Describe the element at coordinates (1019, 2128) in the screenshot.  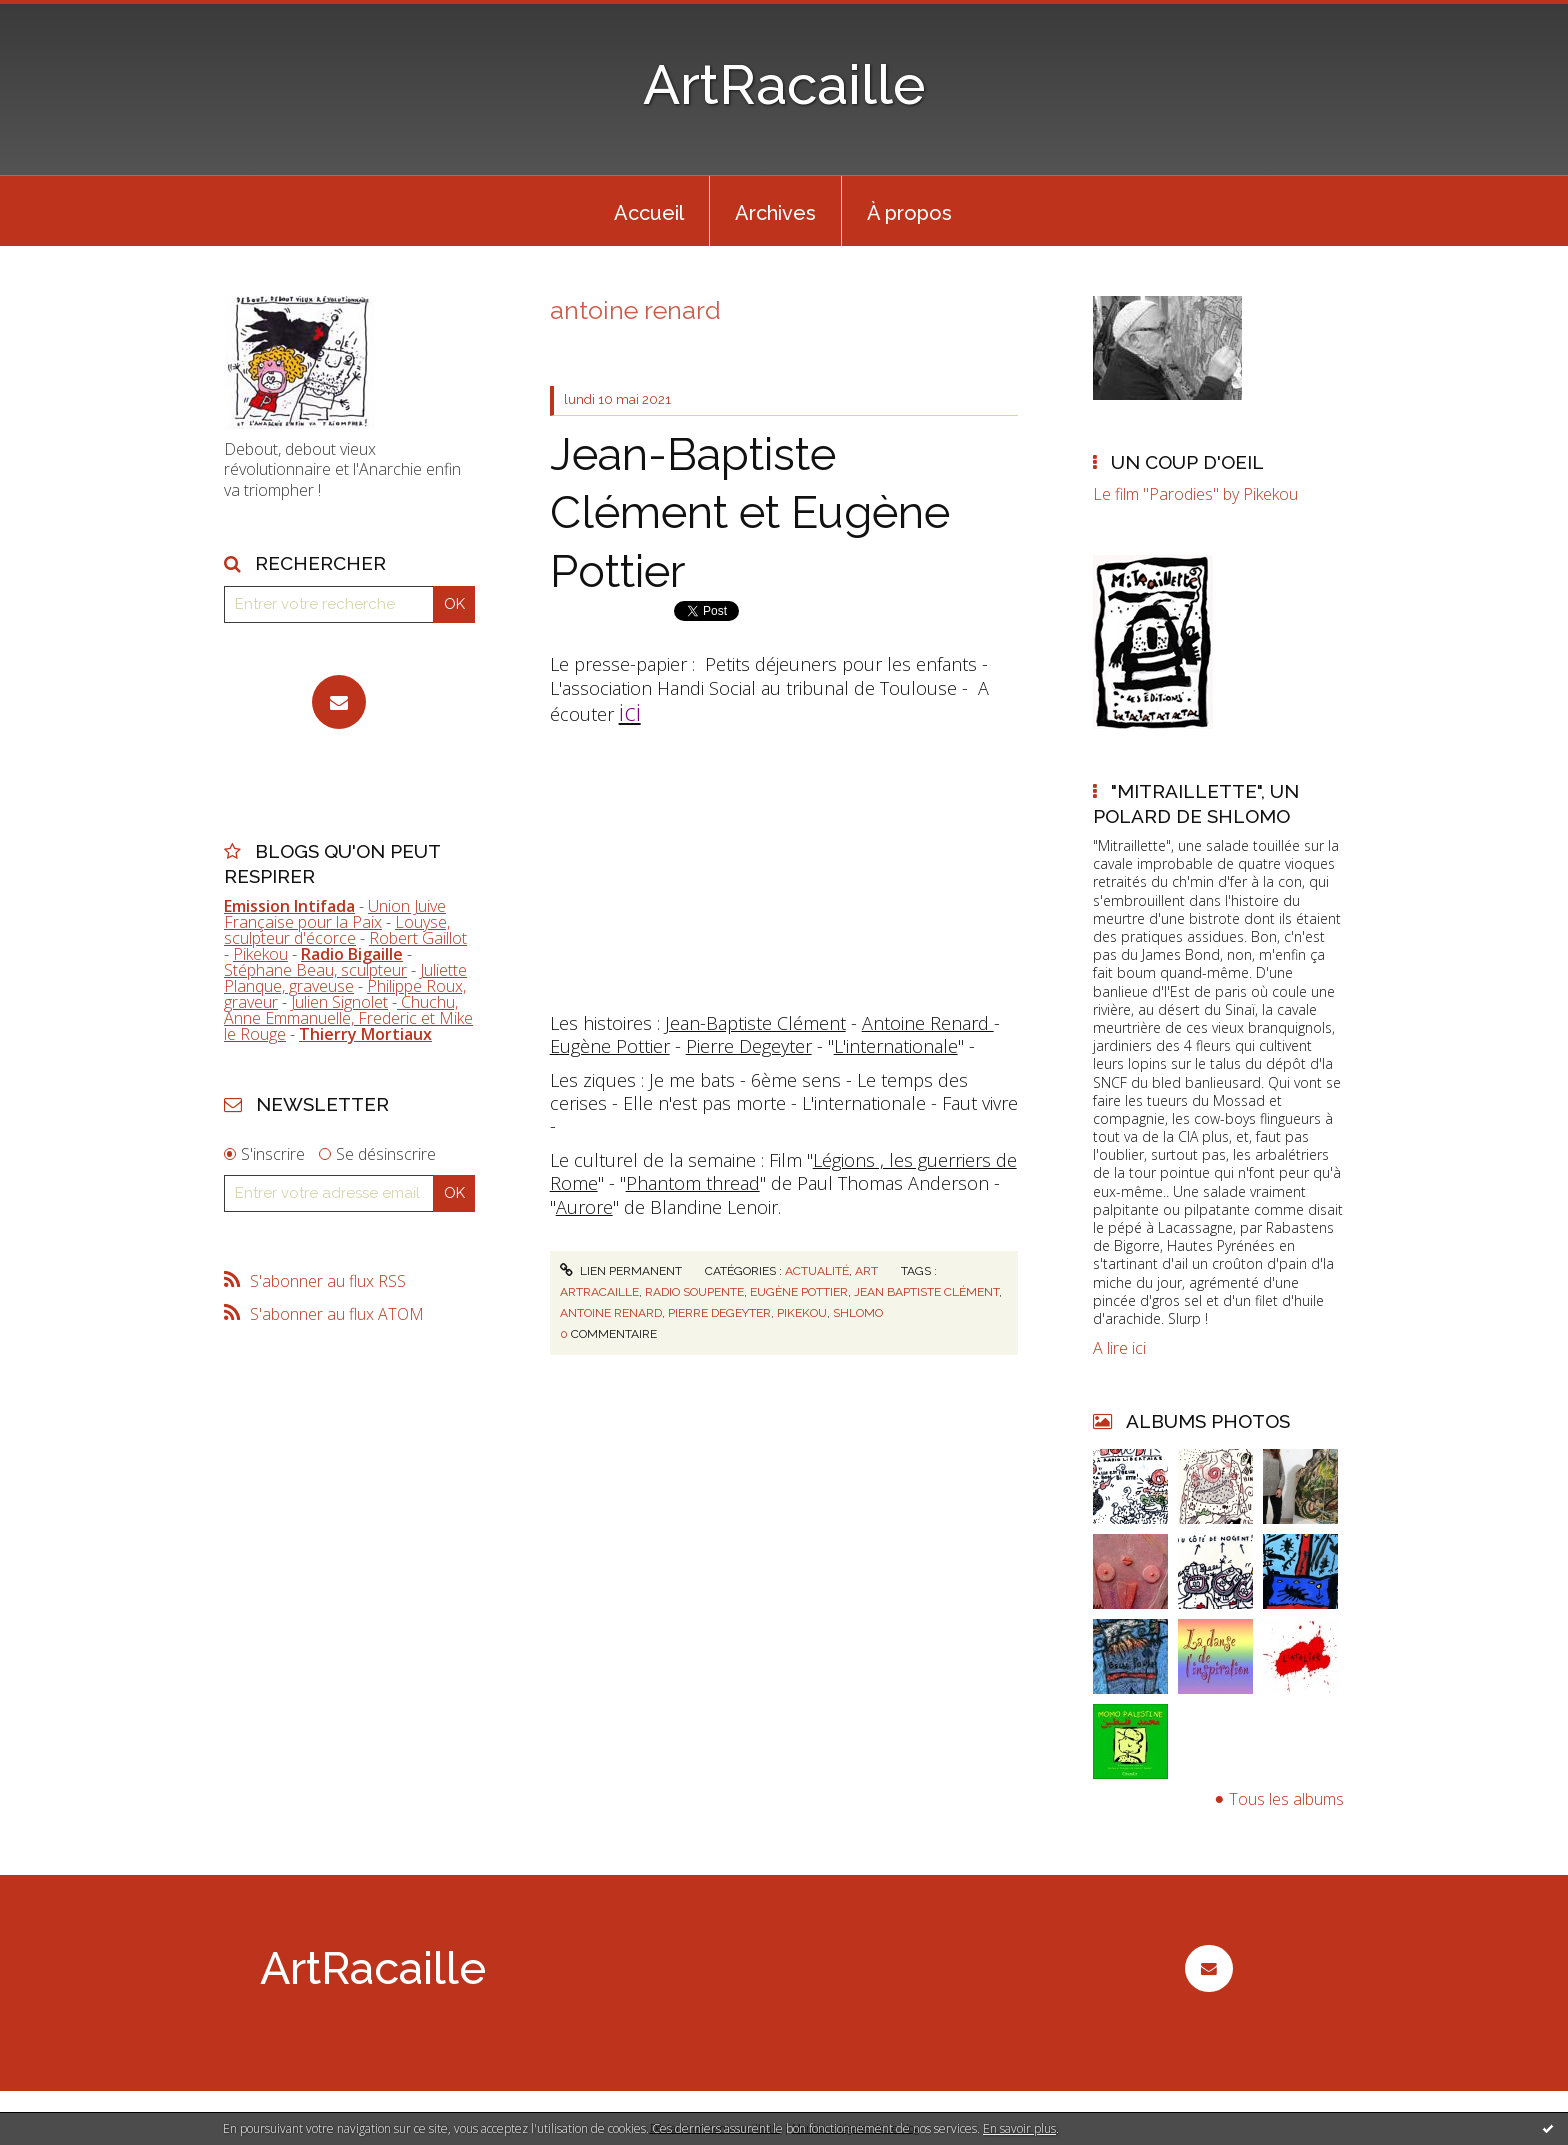
I see `En savoir plus` at that location.